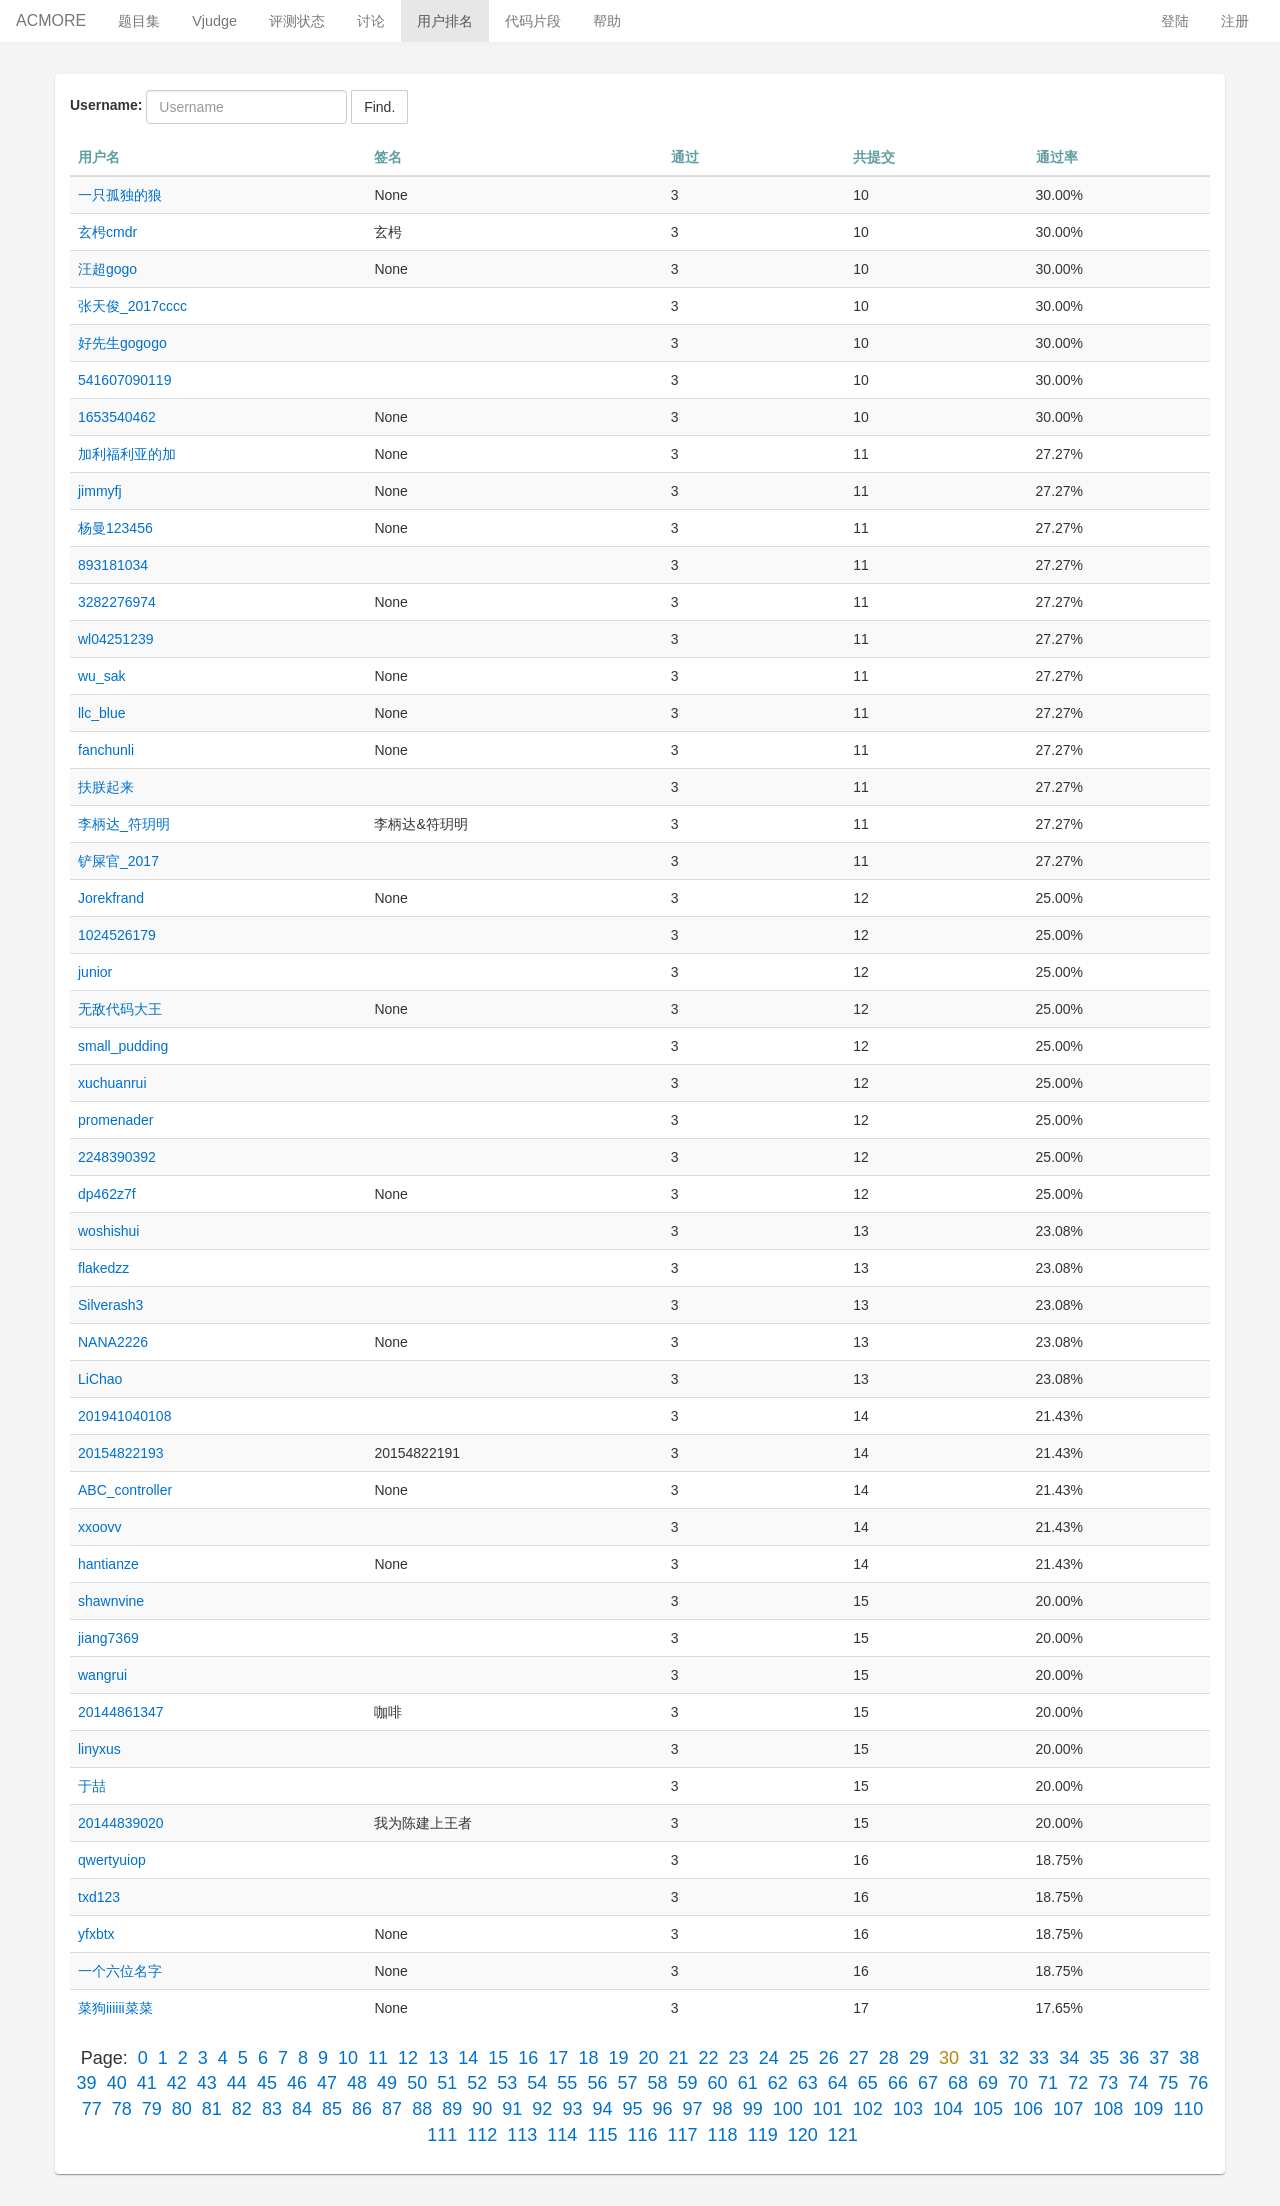 The height and width of the screenshot is (2206, 1280). Describe the element at coordinates (100, 491) in the screenshot. I see `jimmyfj` at that location.